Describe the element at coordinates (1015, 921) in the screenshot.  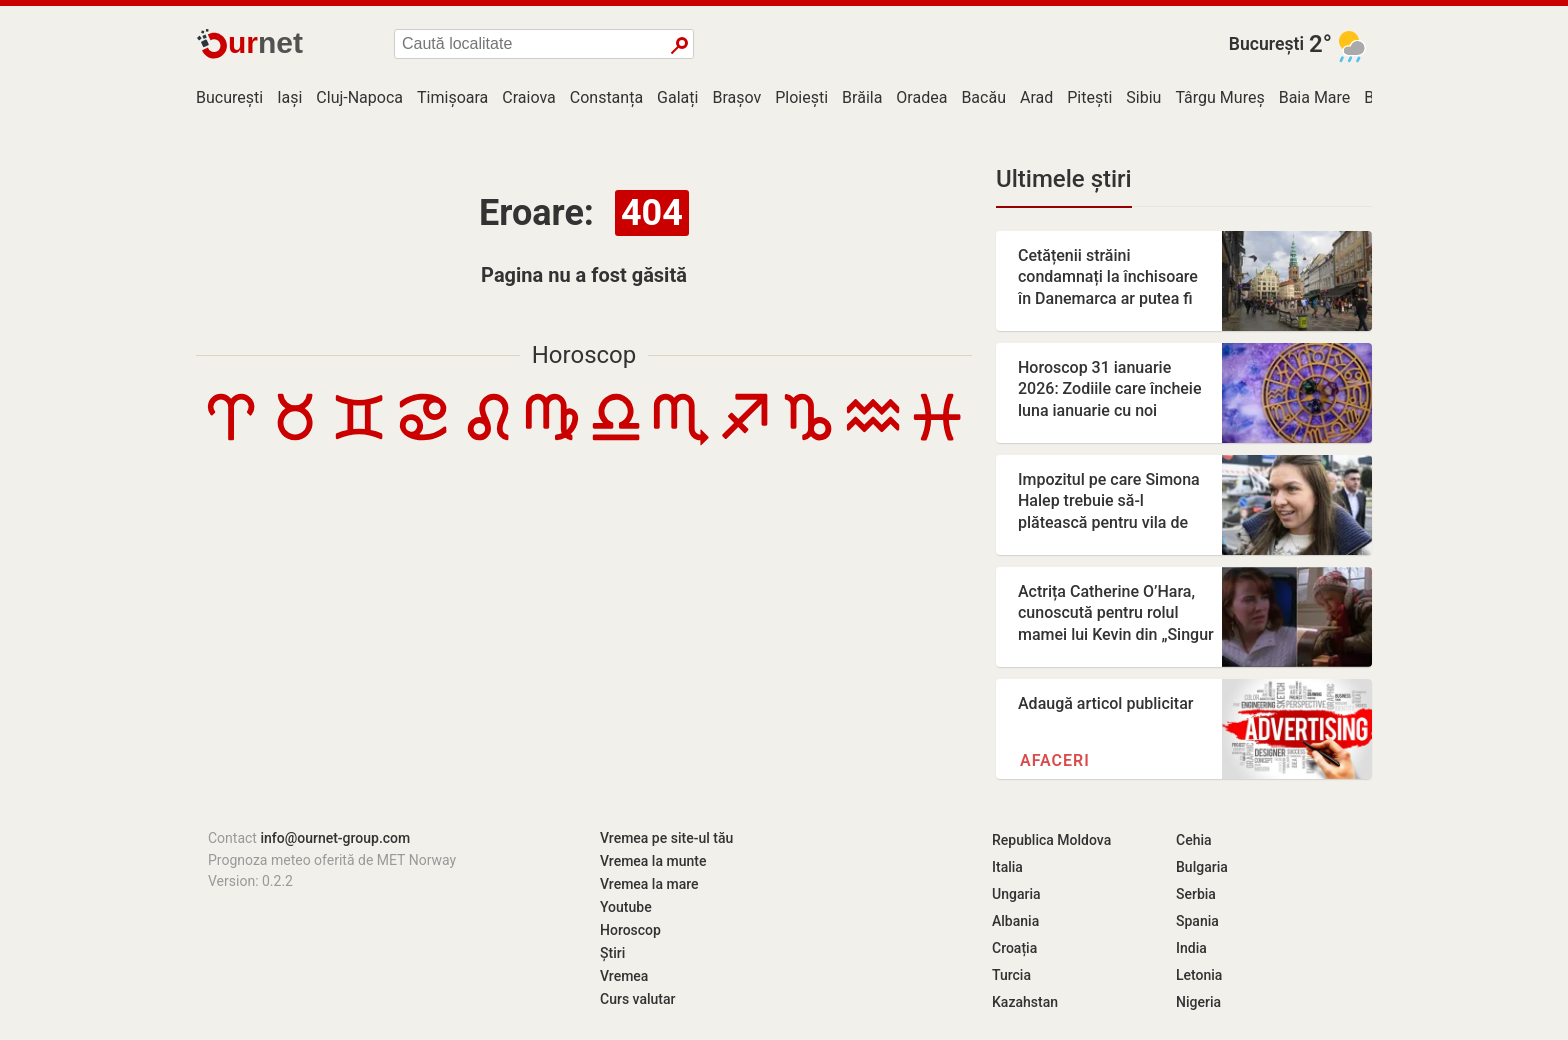
I see `Albania` at that location.